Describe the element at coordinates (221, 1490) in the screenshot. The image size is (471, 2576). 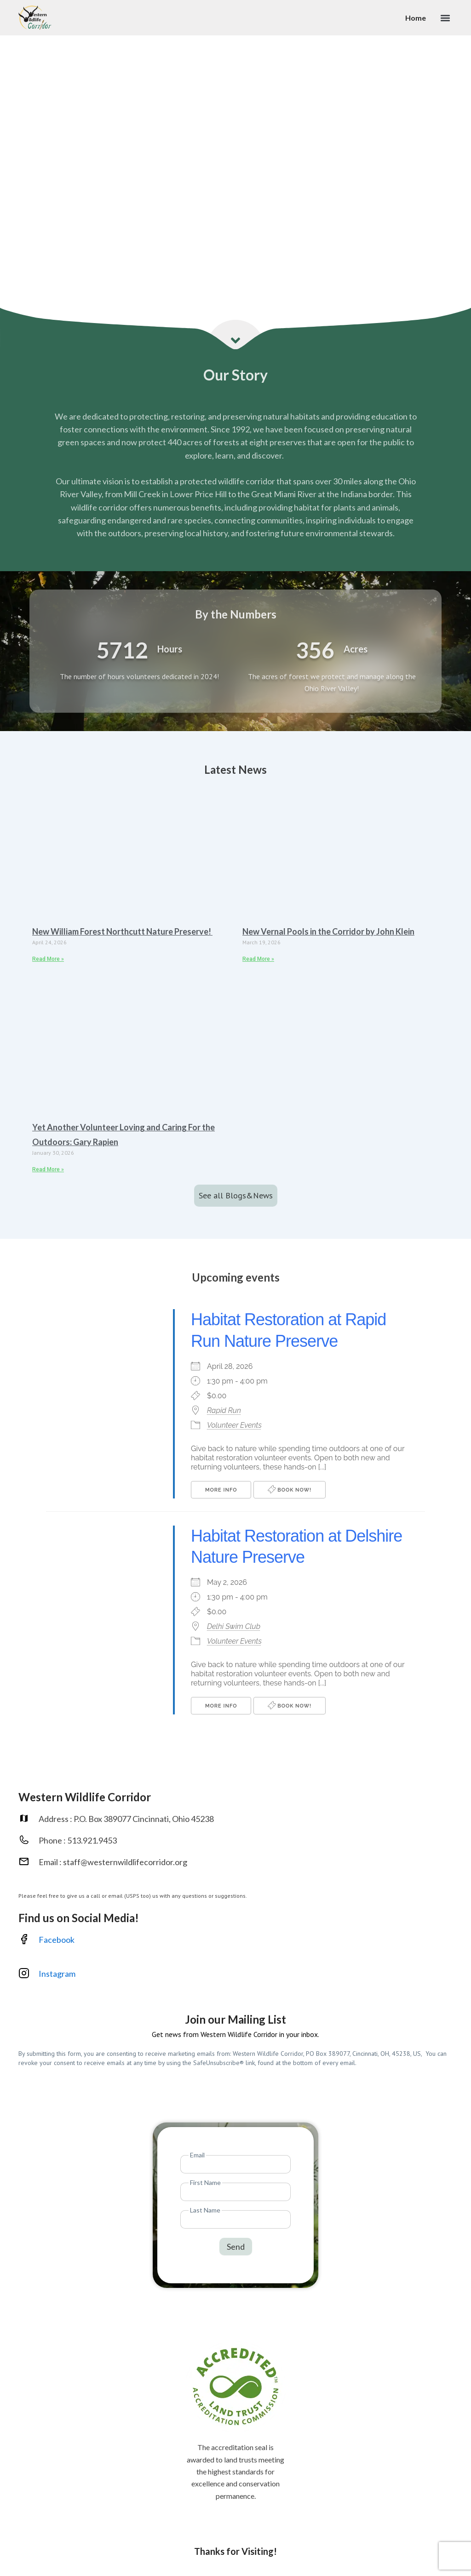
I see `More Info` at that location.